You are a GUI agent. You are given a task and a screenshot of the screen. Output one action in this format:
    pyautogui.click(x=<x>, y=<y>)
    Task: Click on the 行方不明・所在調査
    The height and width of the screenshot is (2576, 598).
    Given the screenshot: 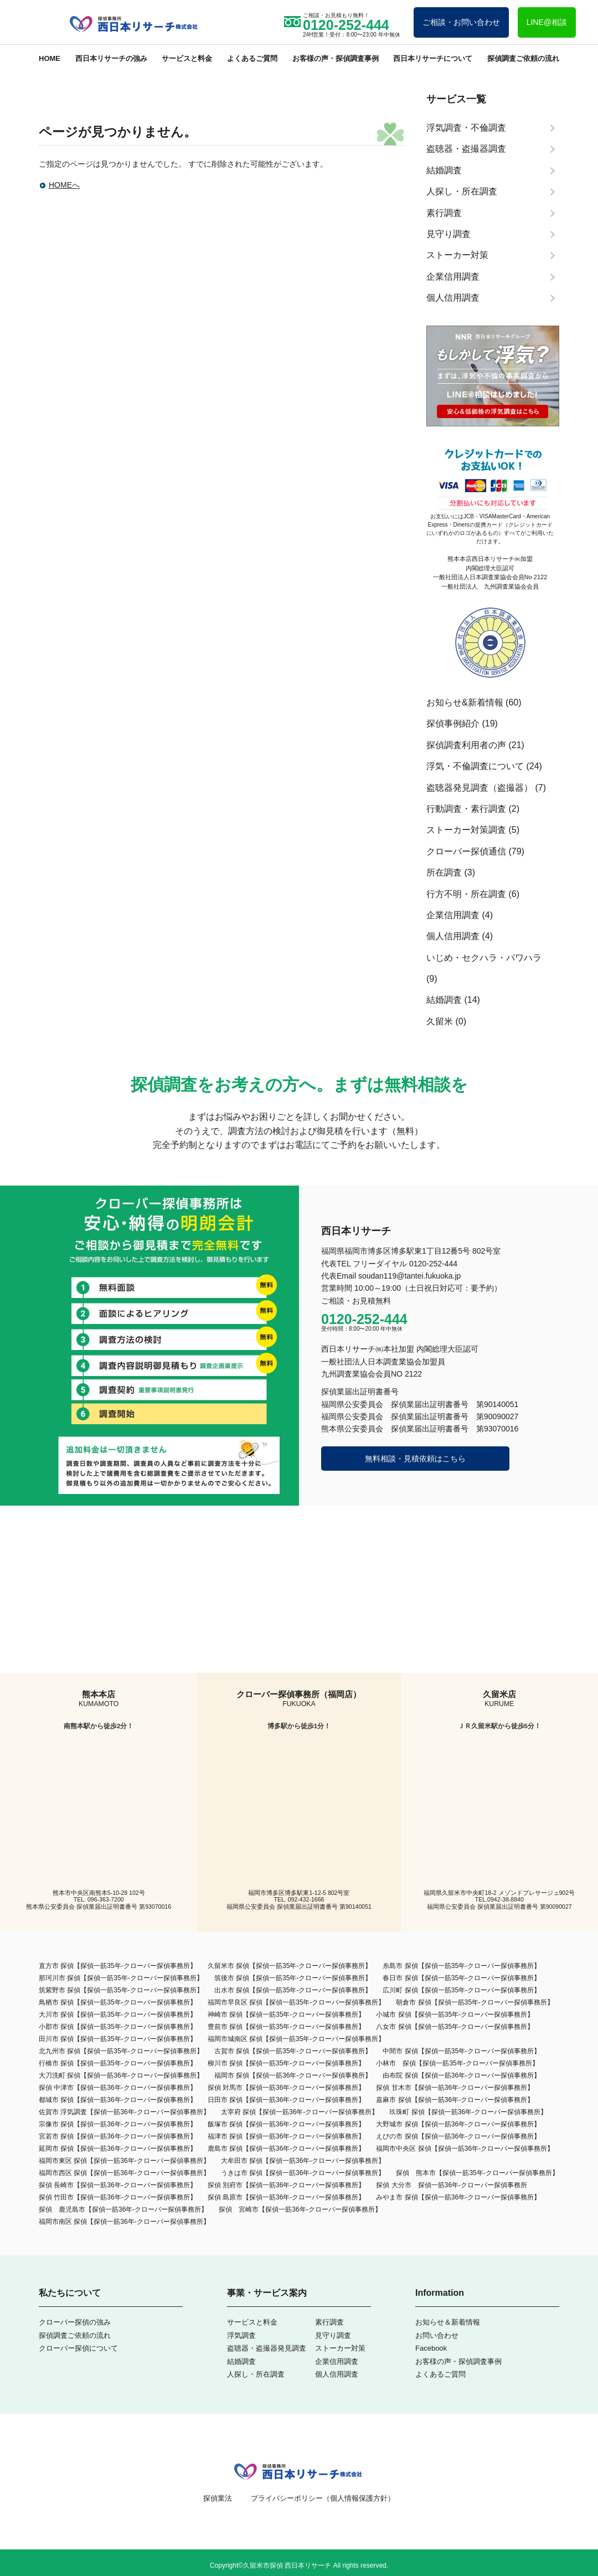 What is the action you would take?
    pyautogui.click(x=466, y=894)
    